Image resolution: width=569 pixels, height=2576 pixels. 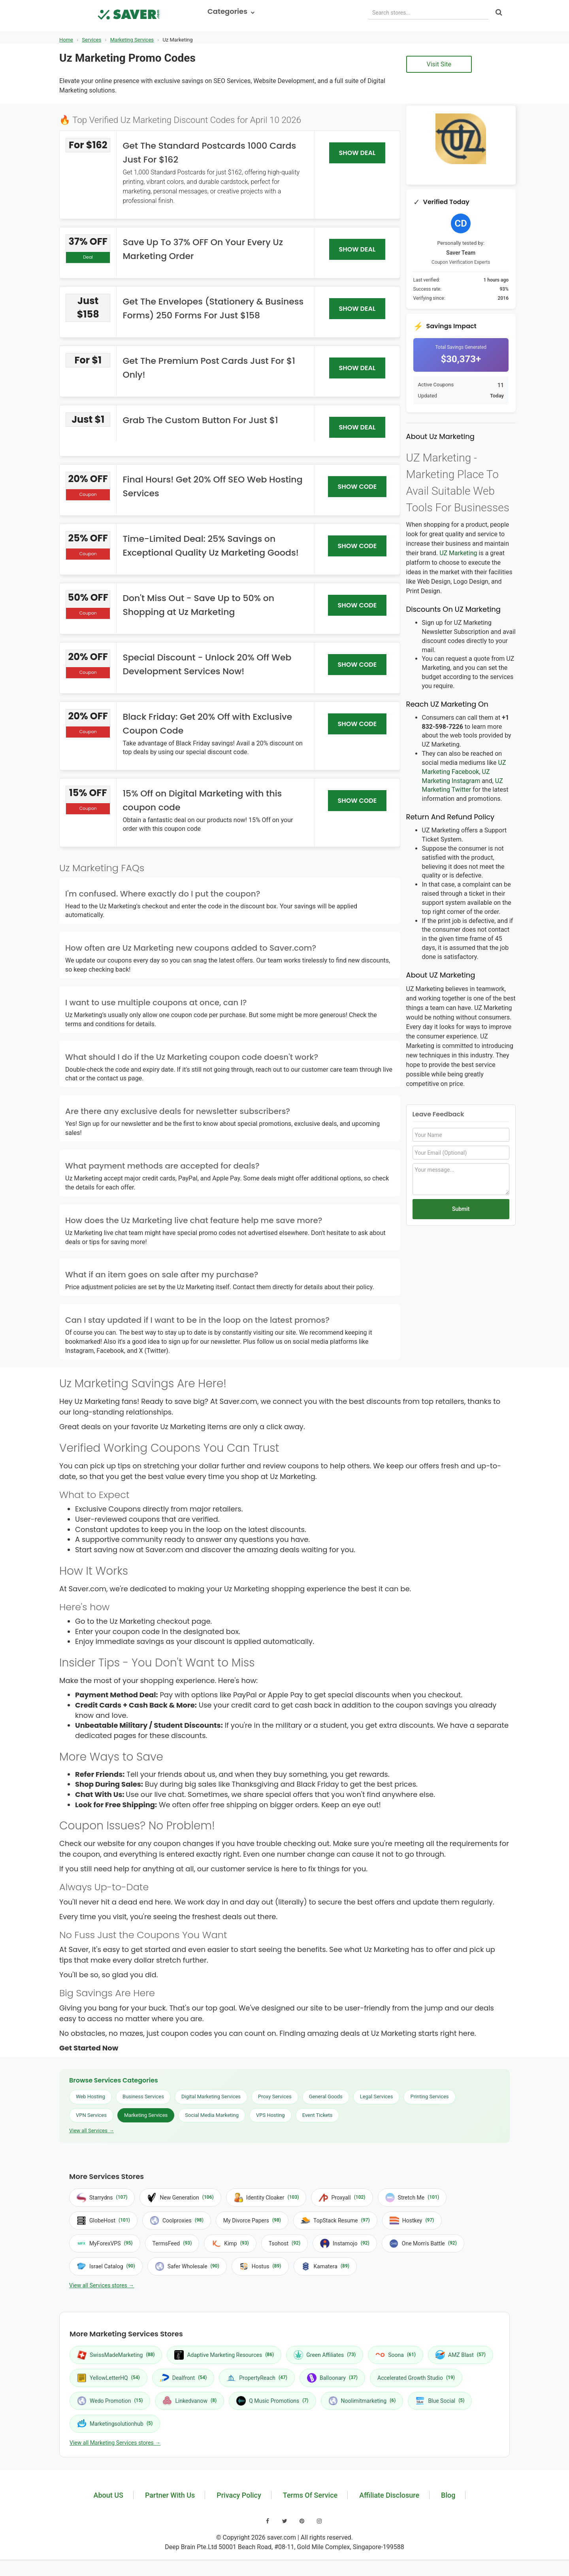 I want to click on Event Tickets, so click(x=317, y=2115).